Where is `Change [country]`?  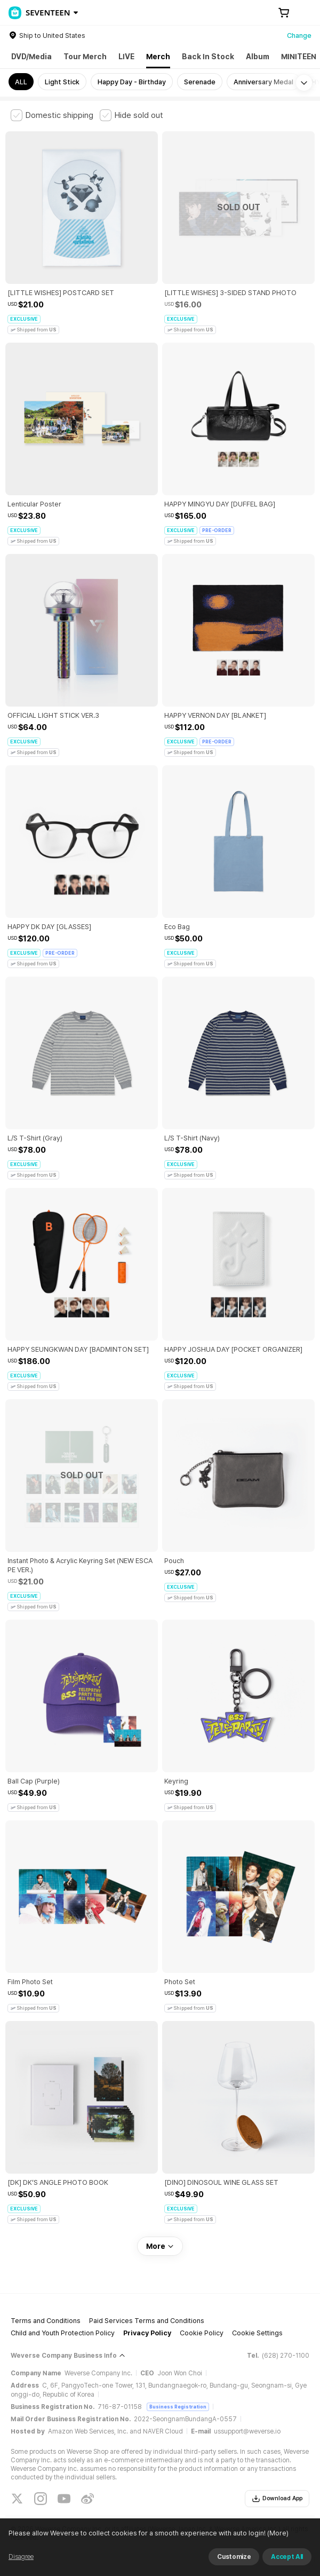
Change [country] is located at coordinates (299, 35).